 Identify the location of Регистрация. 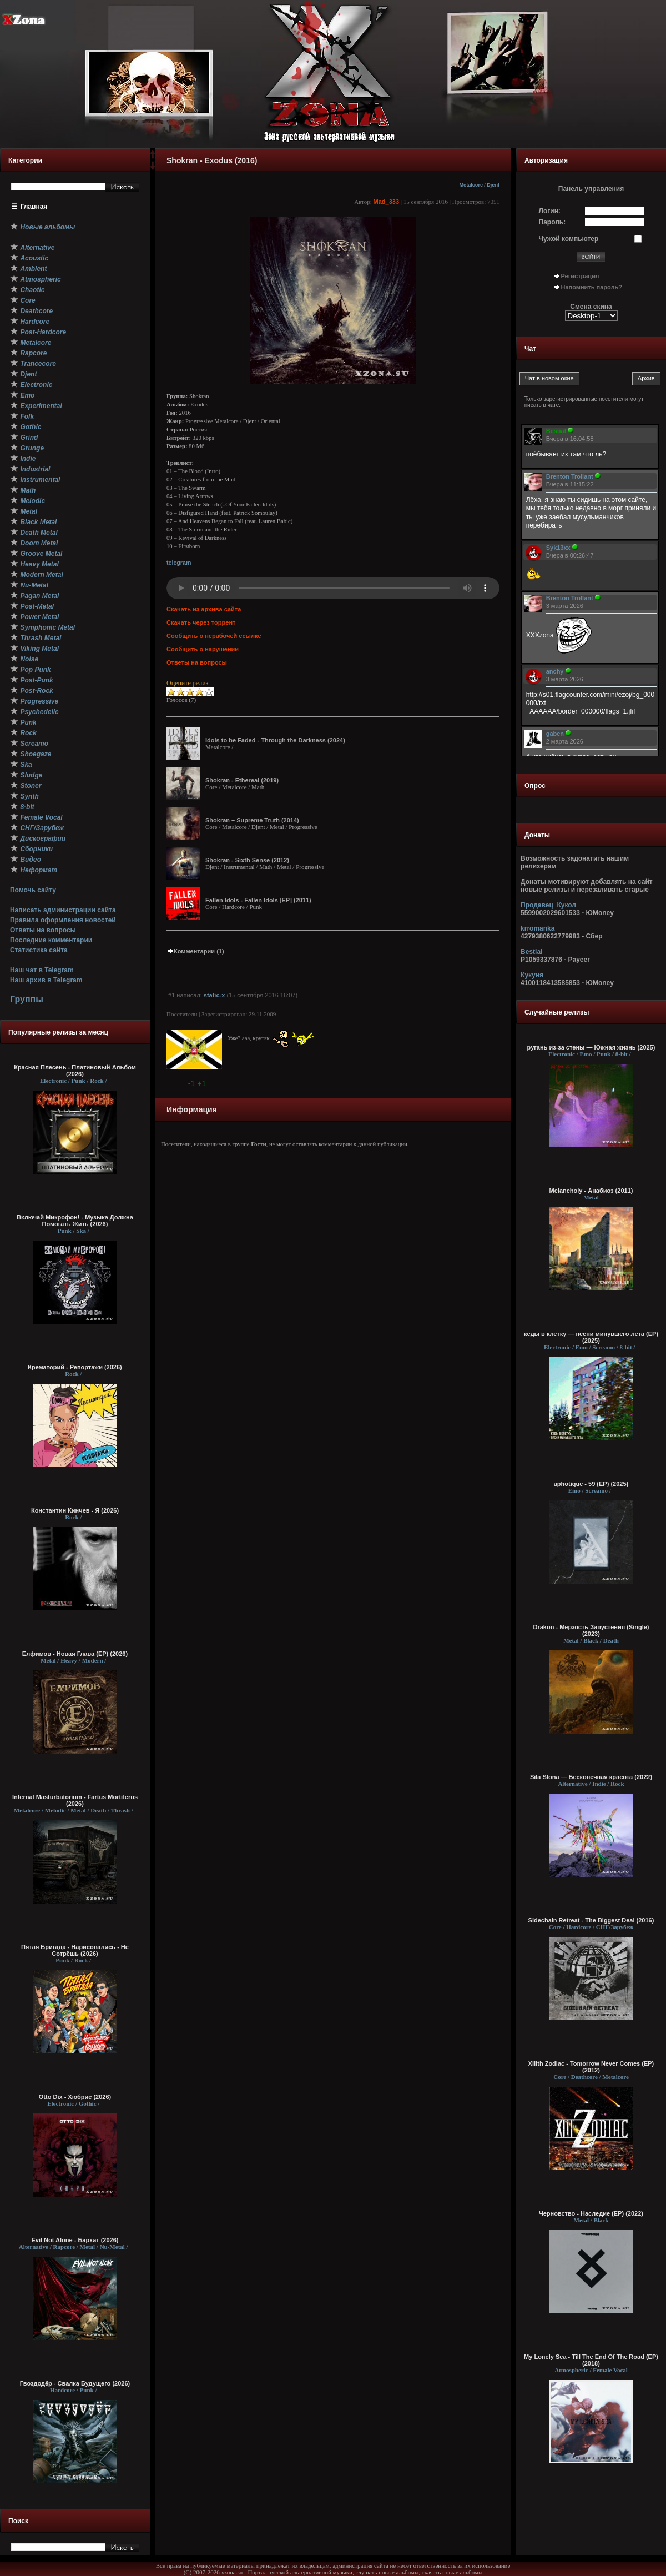
(580, 276).